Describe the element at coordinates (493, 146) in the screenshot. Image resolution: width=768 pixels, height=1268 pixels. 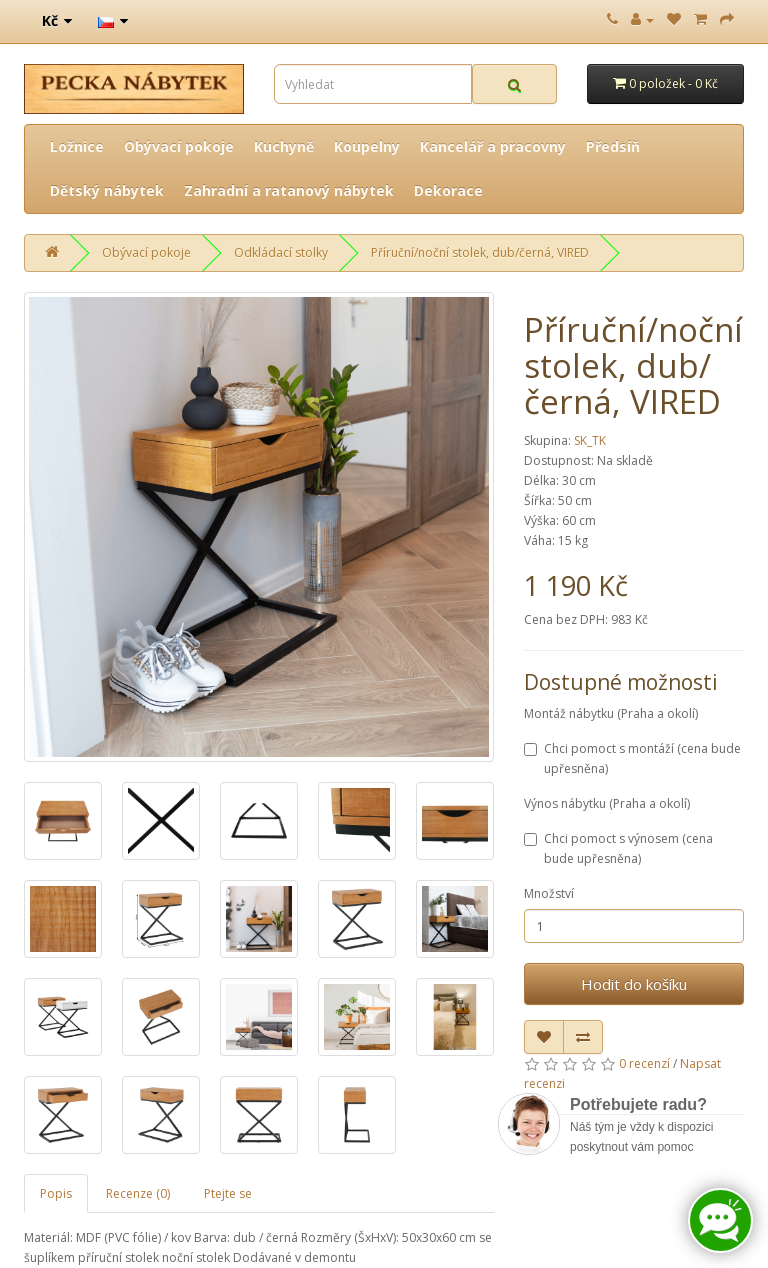
I see `Kancelář a pracovny` at that location.